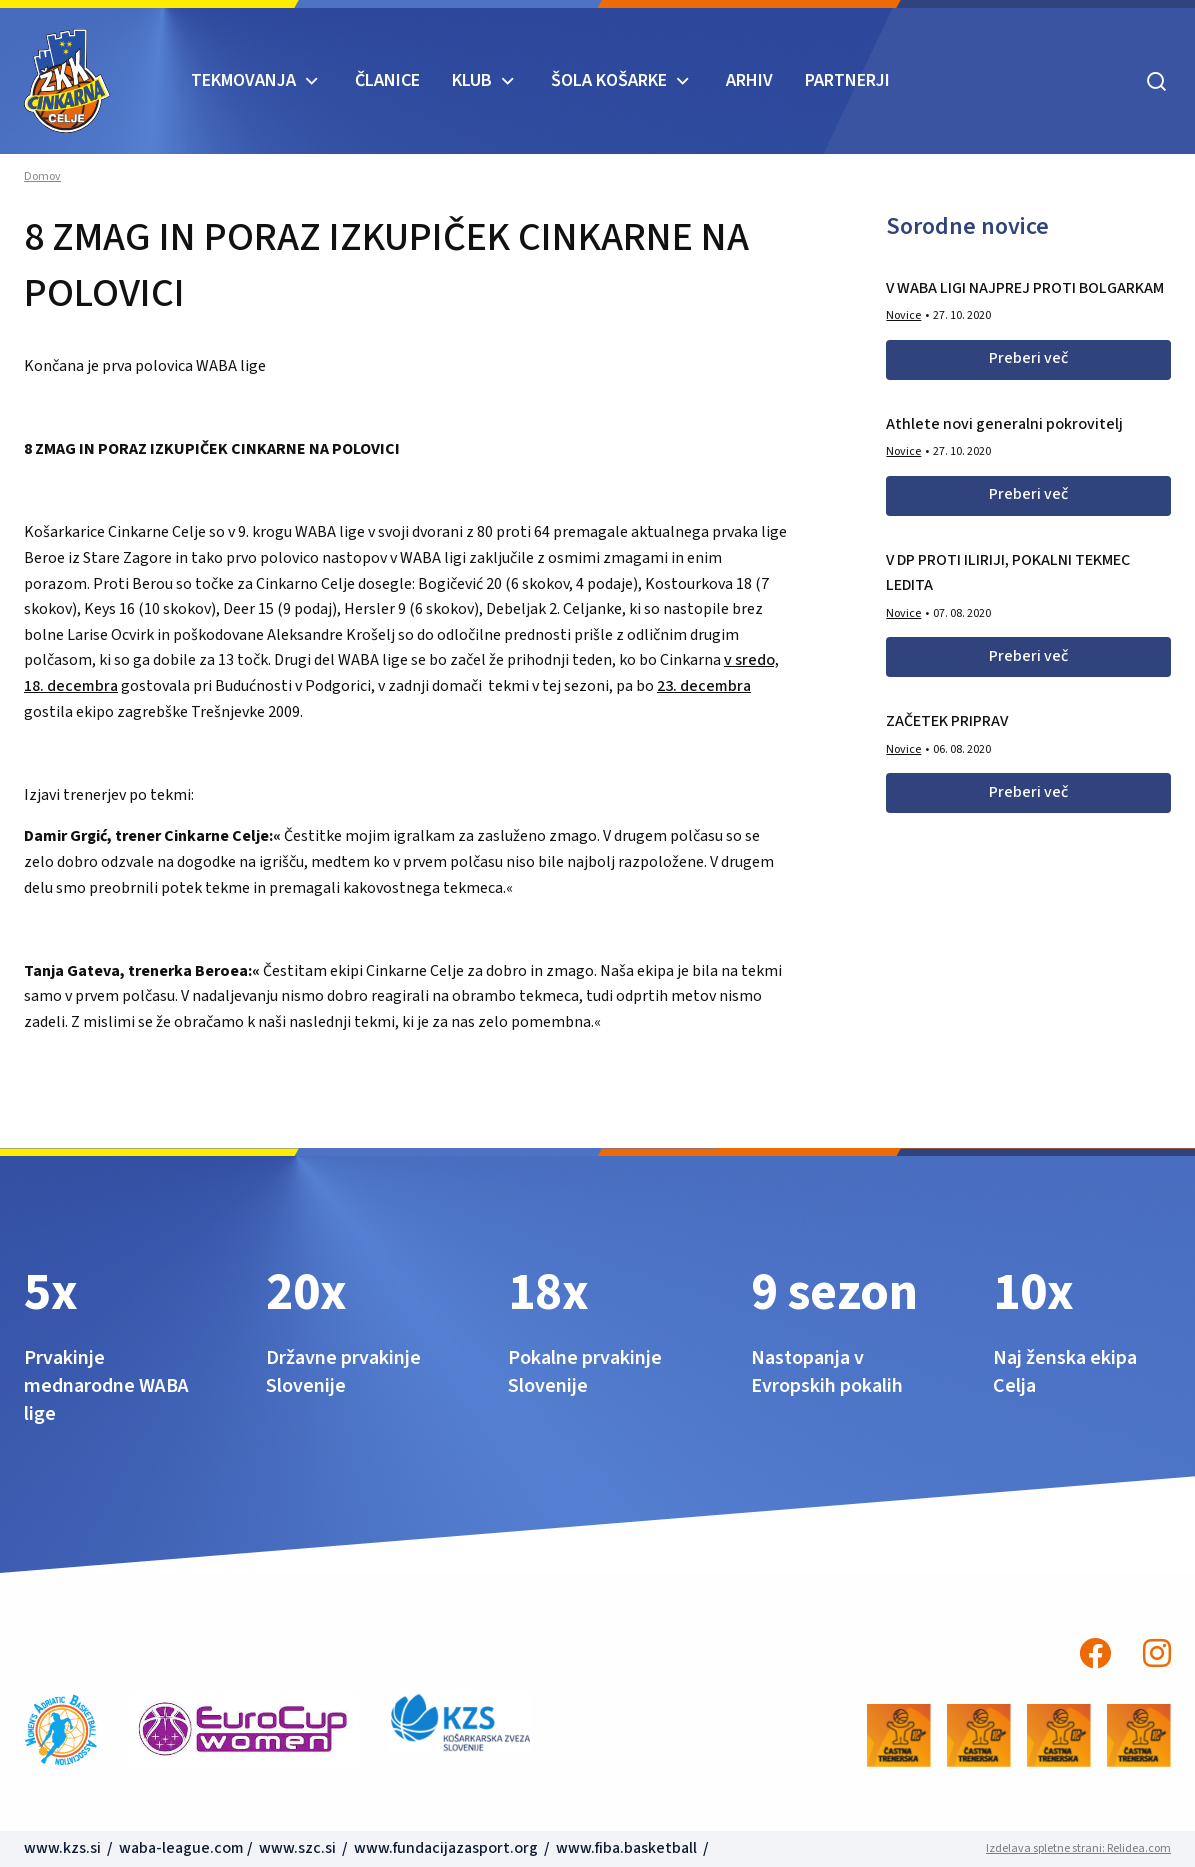  What do you see at coordinates (903, 315) in the screenshot?
I see `Novice` at bounding box center [903, 315].